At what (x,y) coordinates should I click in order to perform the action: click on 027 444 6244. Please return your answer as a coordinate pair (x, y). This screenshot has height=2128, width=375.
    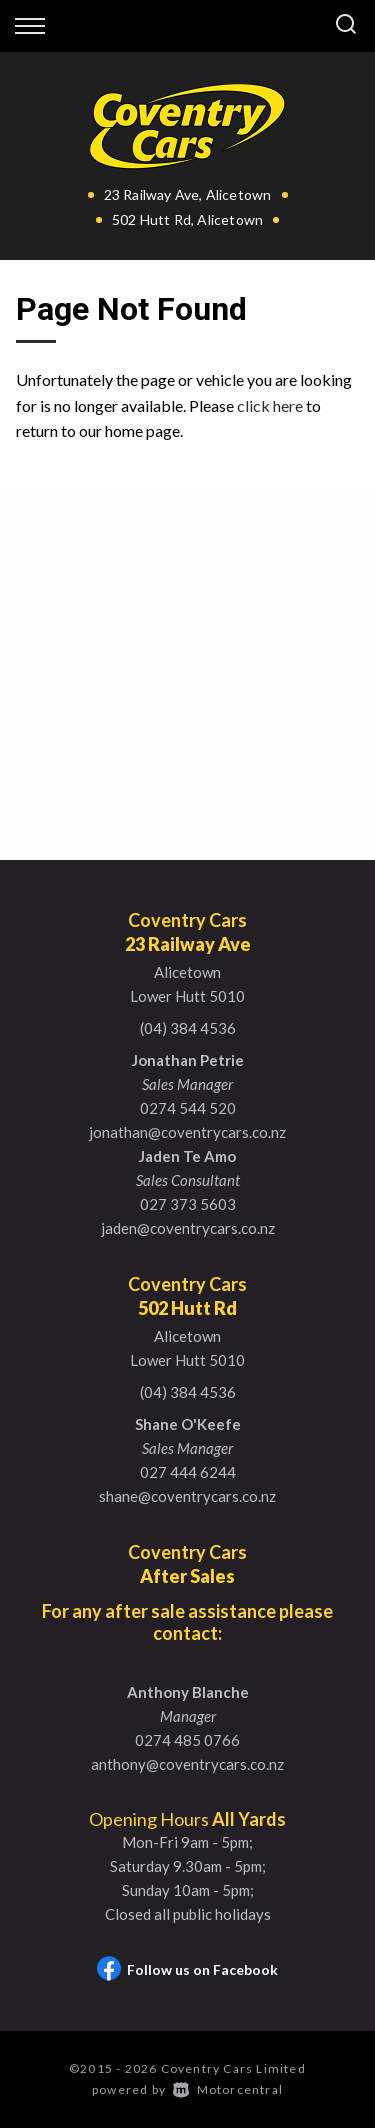
    Looking at the image, I should click on (188, 1472).